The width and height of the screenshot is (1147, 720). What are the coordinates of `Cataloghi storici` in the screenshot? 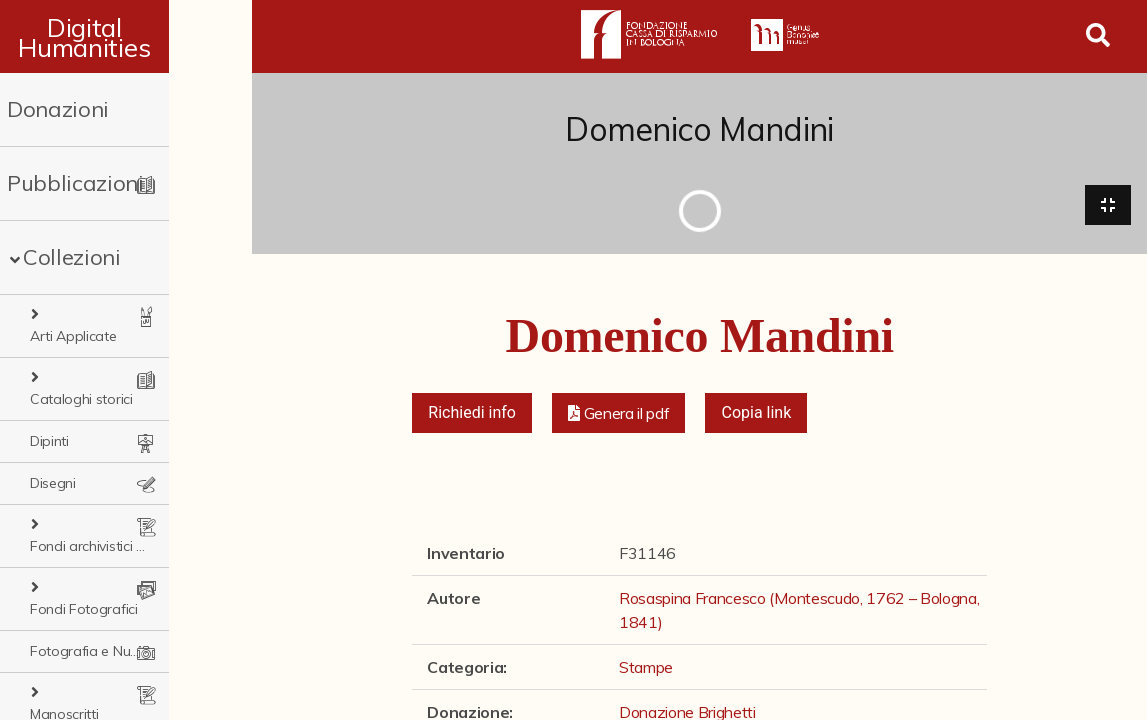 It's located at (94, 357).